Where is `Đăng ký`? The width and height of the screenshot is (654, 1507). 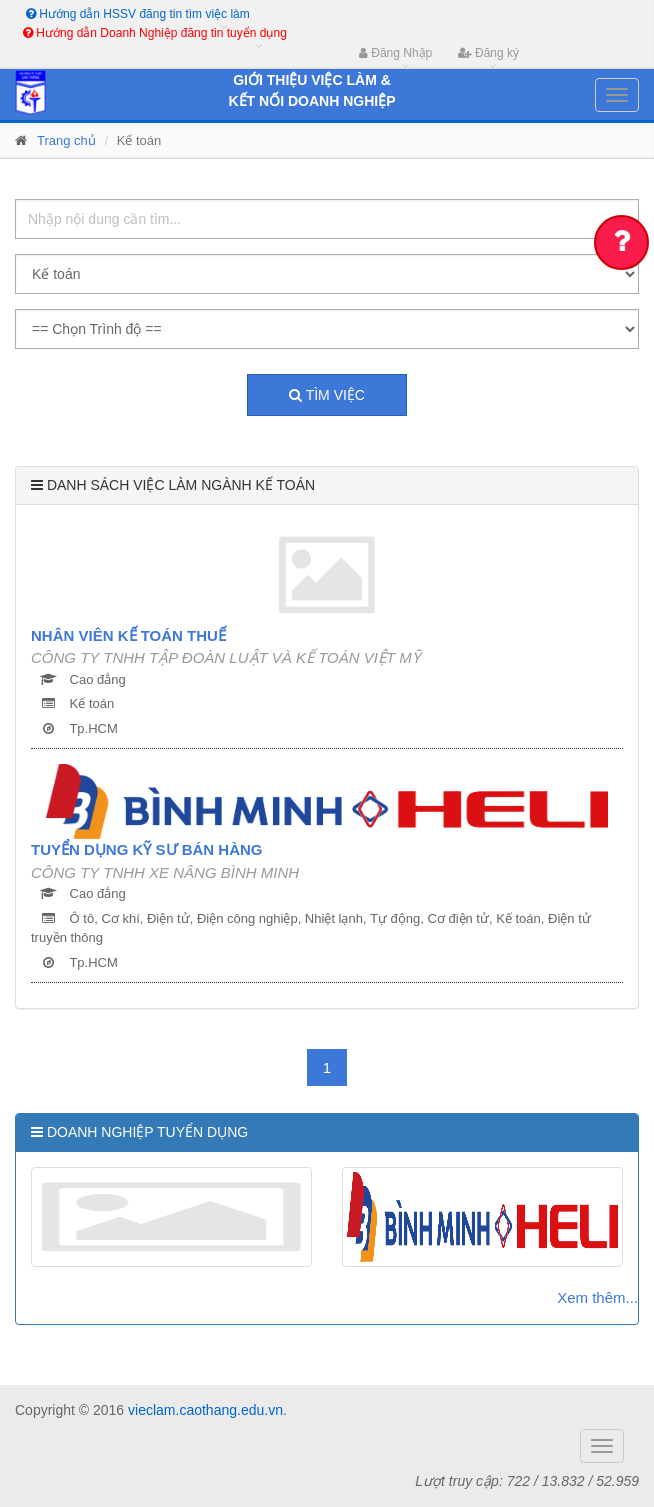 Đăng ký is located at coordinates (488, 53).